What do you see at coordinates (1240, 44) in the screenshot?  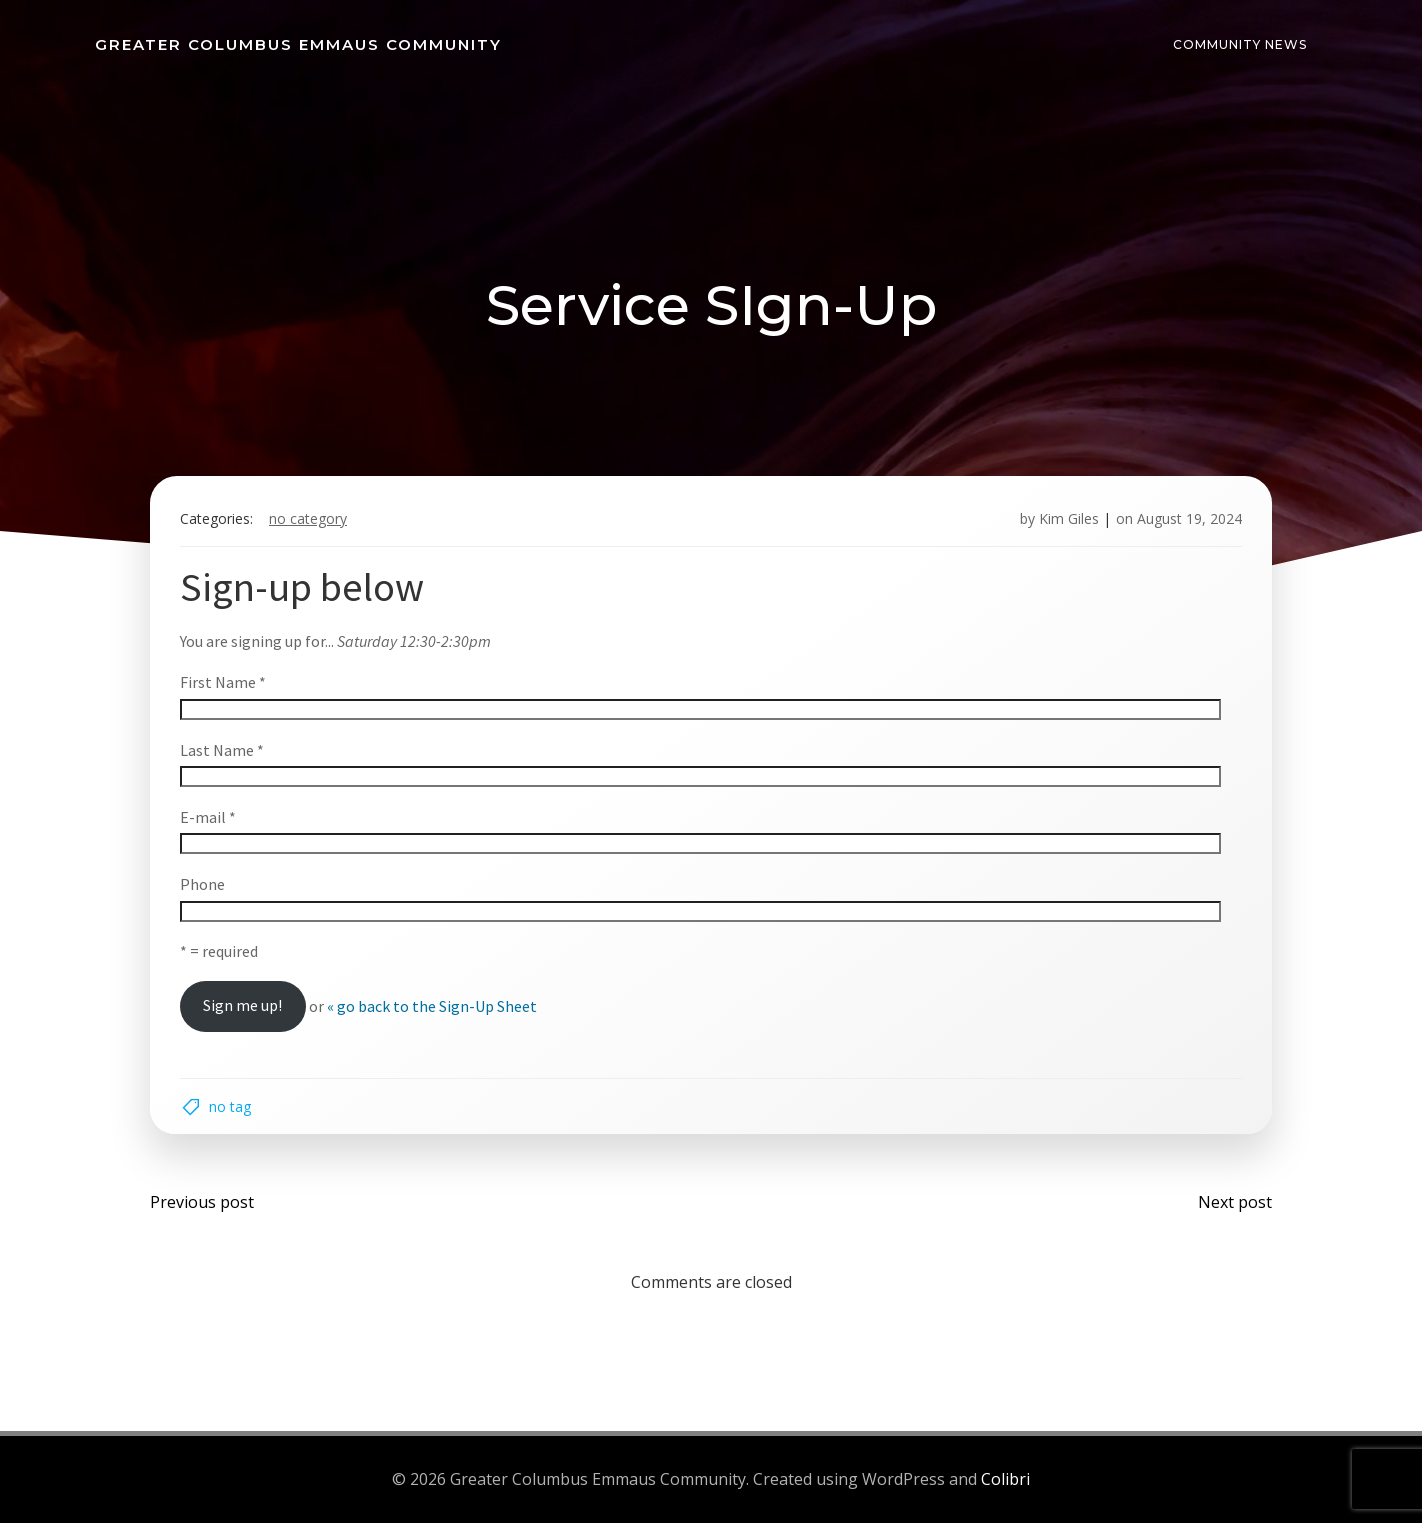 I see `Community News` at bounding box center [1240, 44].